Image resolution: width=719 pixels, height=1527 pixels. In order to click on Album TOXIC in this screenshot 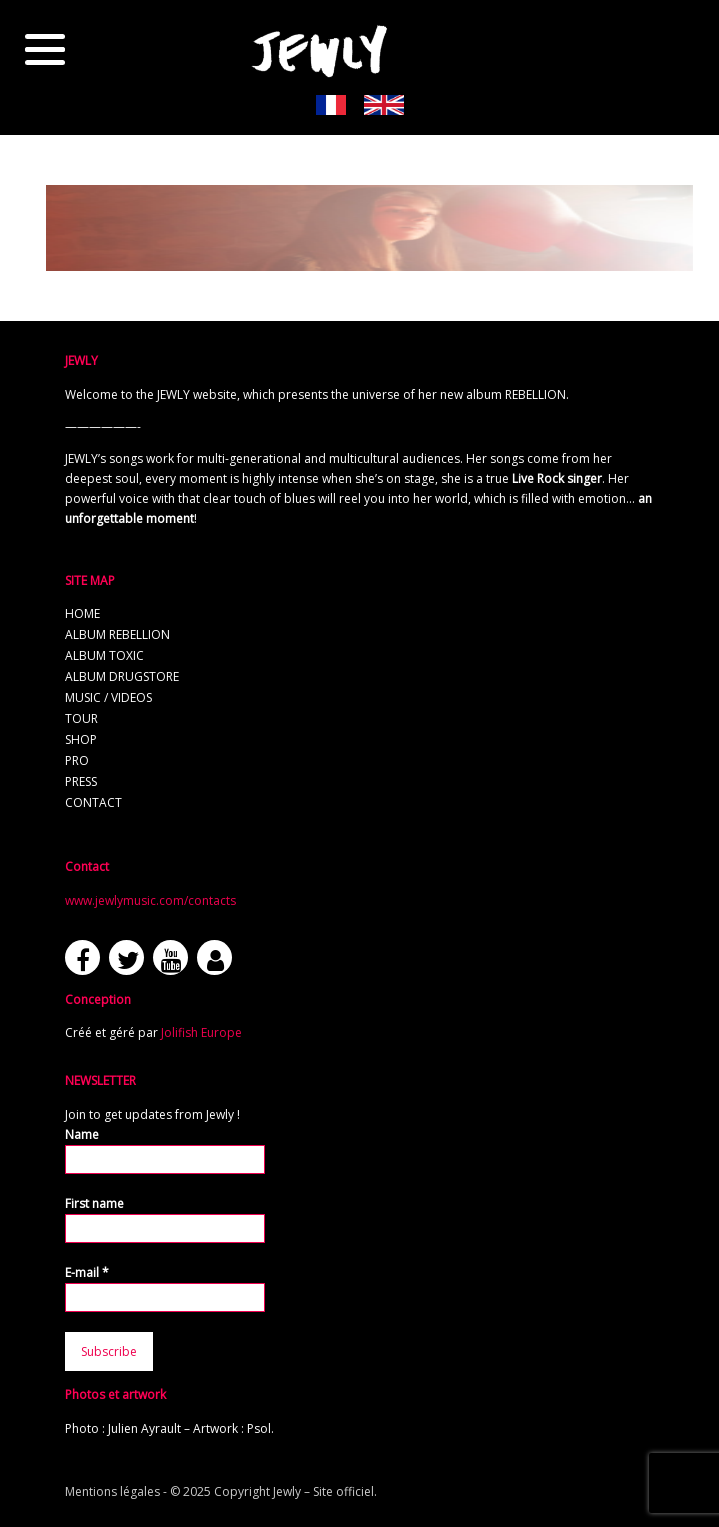, I will do `click(104, 655)`.